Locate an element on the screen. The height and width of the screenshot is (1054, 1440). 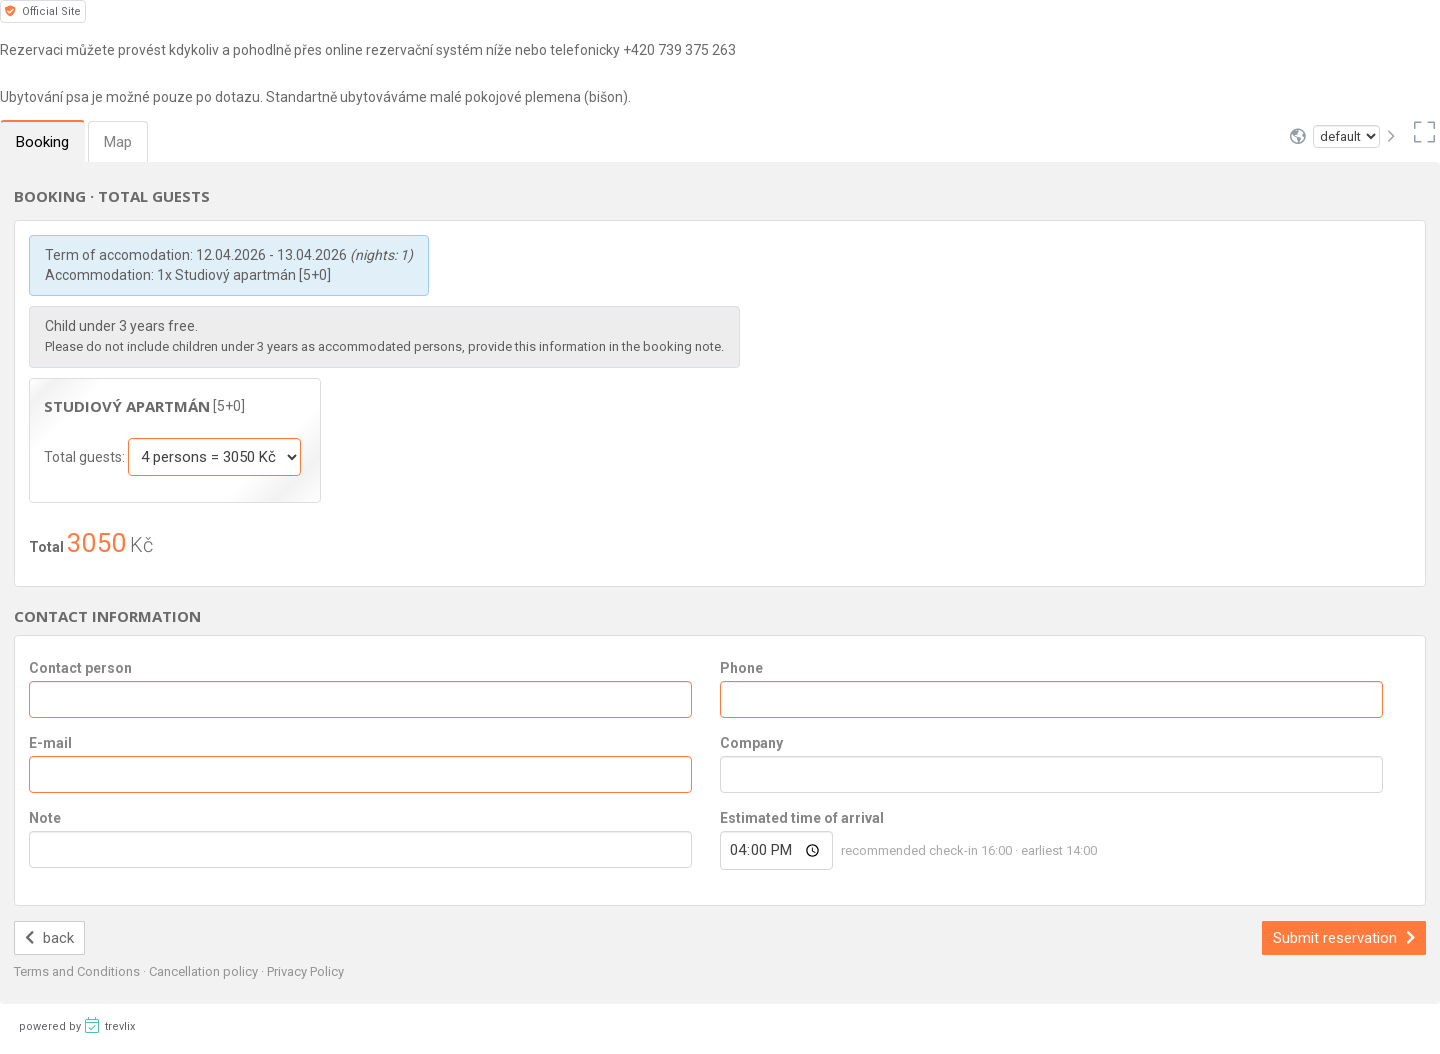
Submit reservation is located at coordinates (1344, 938).